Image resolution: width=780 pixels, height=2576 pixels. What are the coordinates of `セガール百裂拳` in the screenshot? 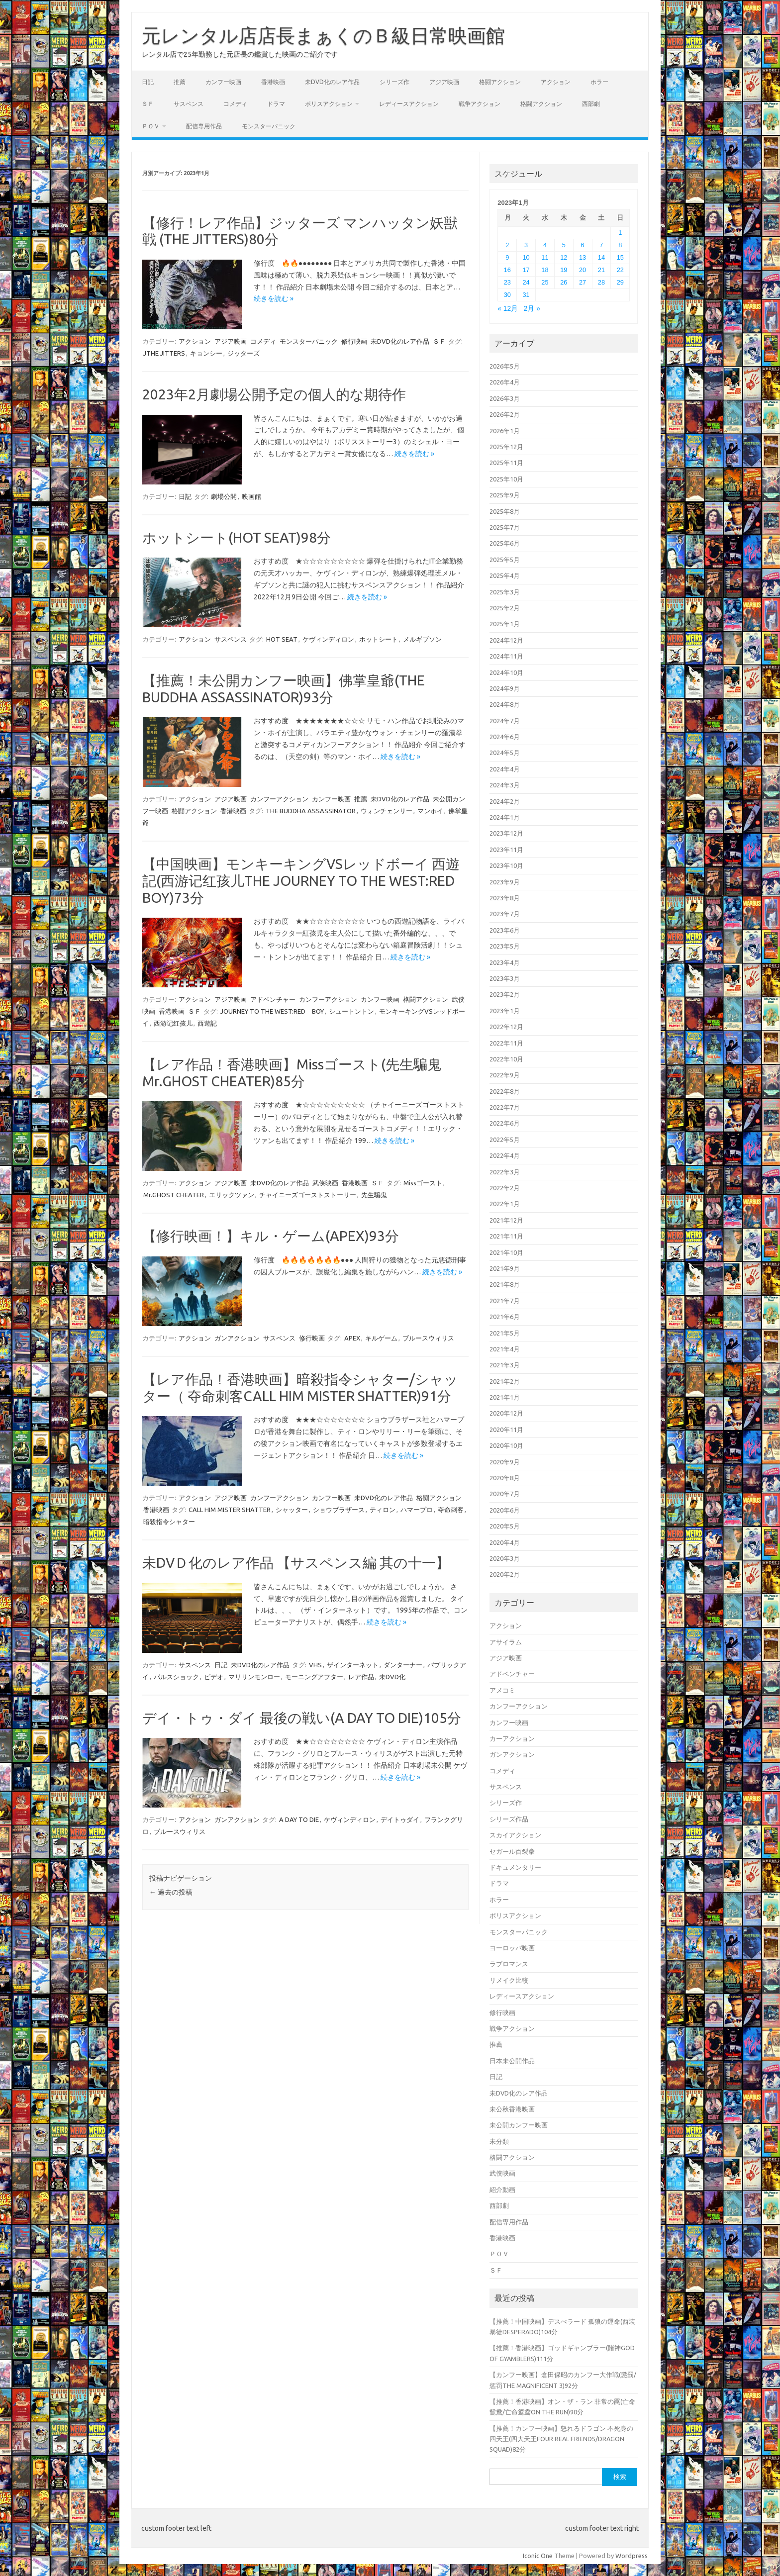 It's located at (512, 1851).